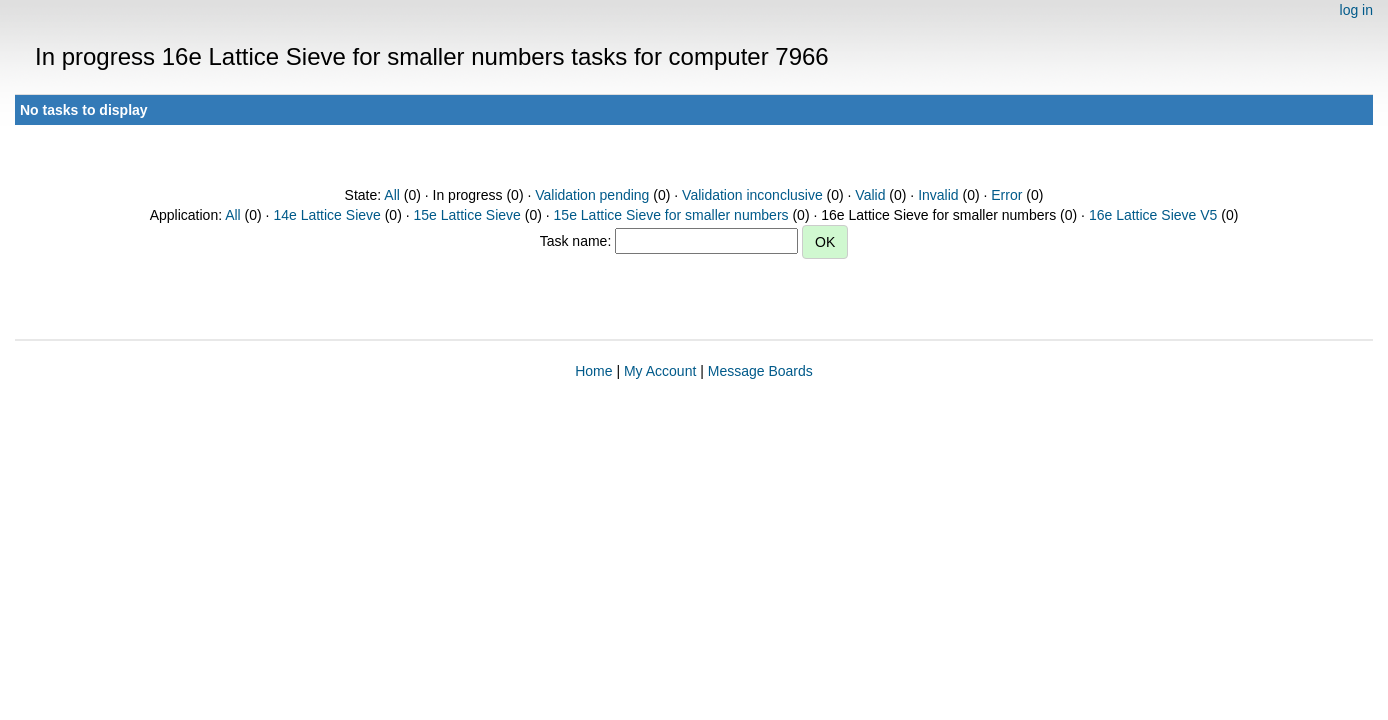  I want to click on Validation pending, so click(592, 195).